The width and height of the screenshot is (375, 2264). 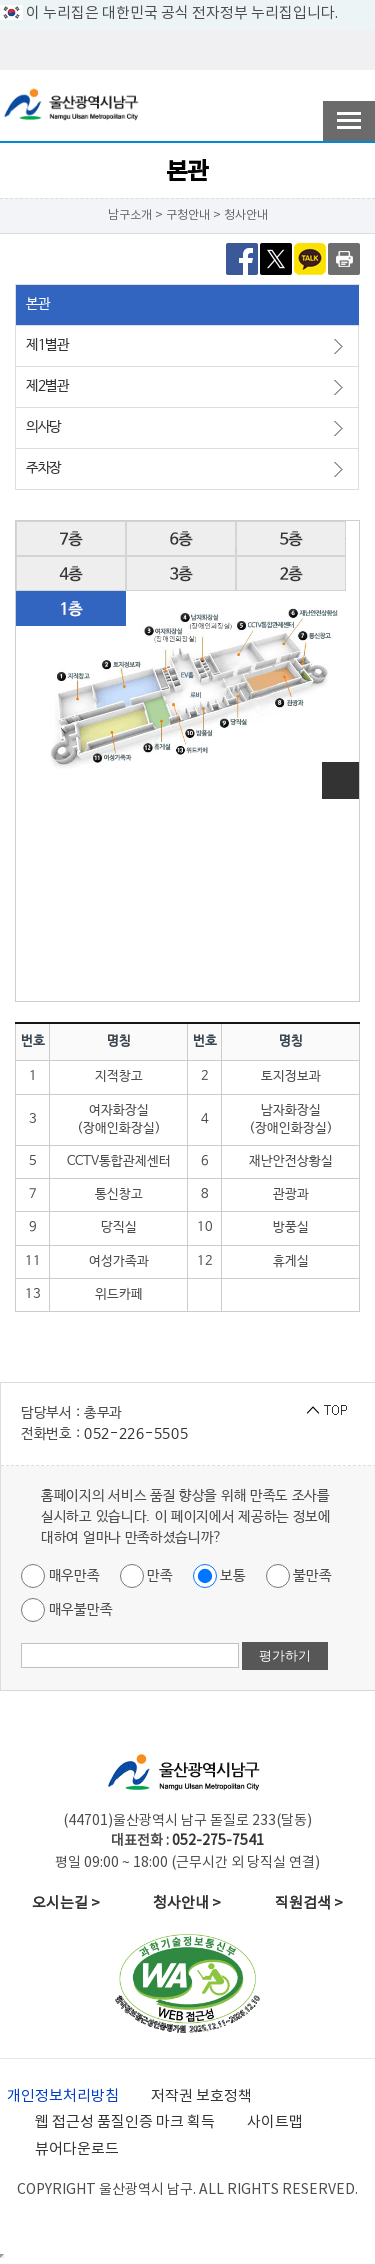 I want to click on 저작권 보호정책, so click(x=201, y=2096).